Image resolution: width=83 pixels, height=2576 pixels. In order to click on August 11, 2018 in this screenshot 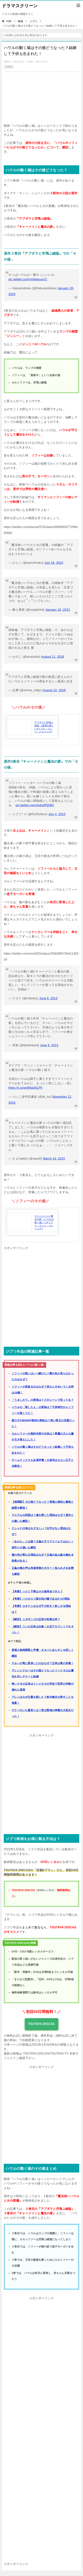, I will do `click(52, 656)`.